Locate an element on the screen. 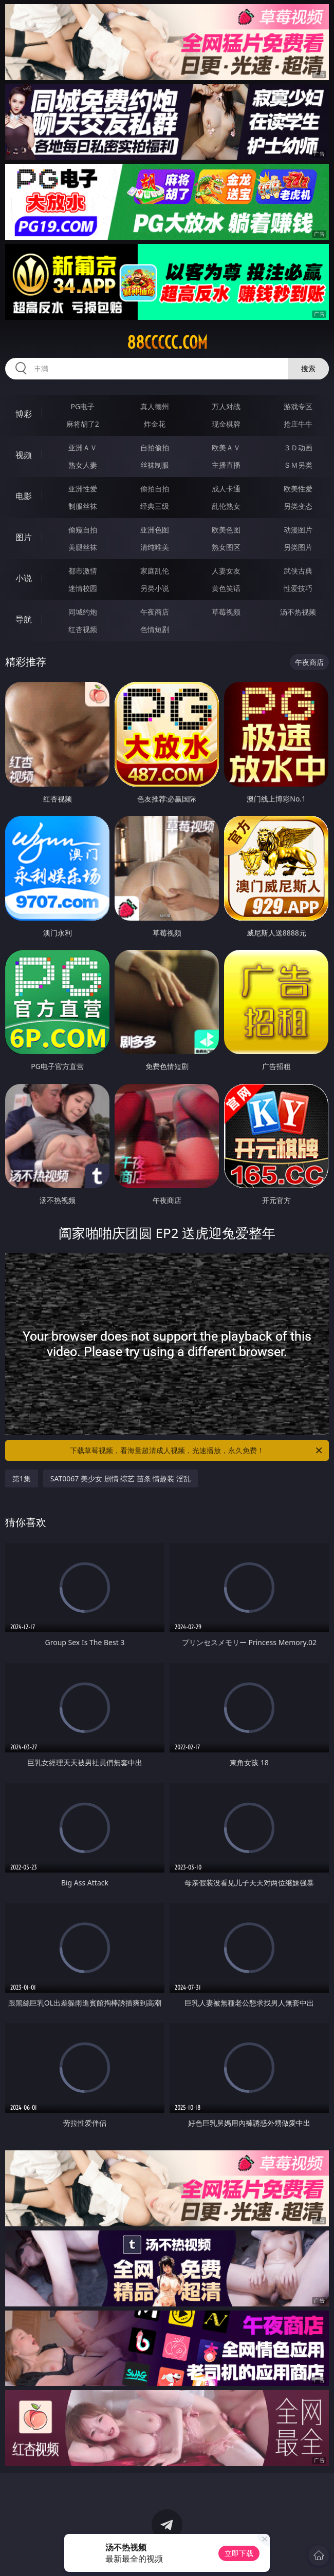 This screenshot has width=334, height=2576. 另类变态 is located at coordinates (298, 506).